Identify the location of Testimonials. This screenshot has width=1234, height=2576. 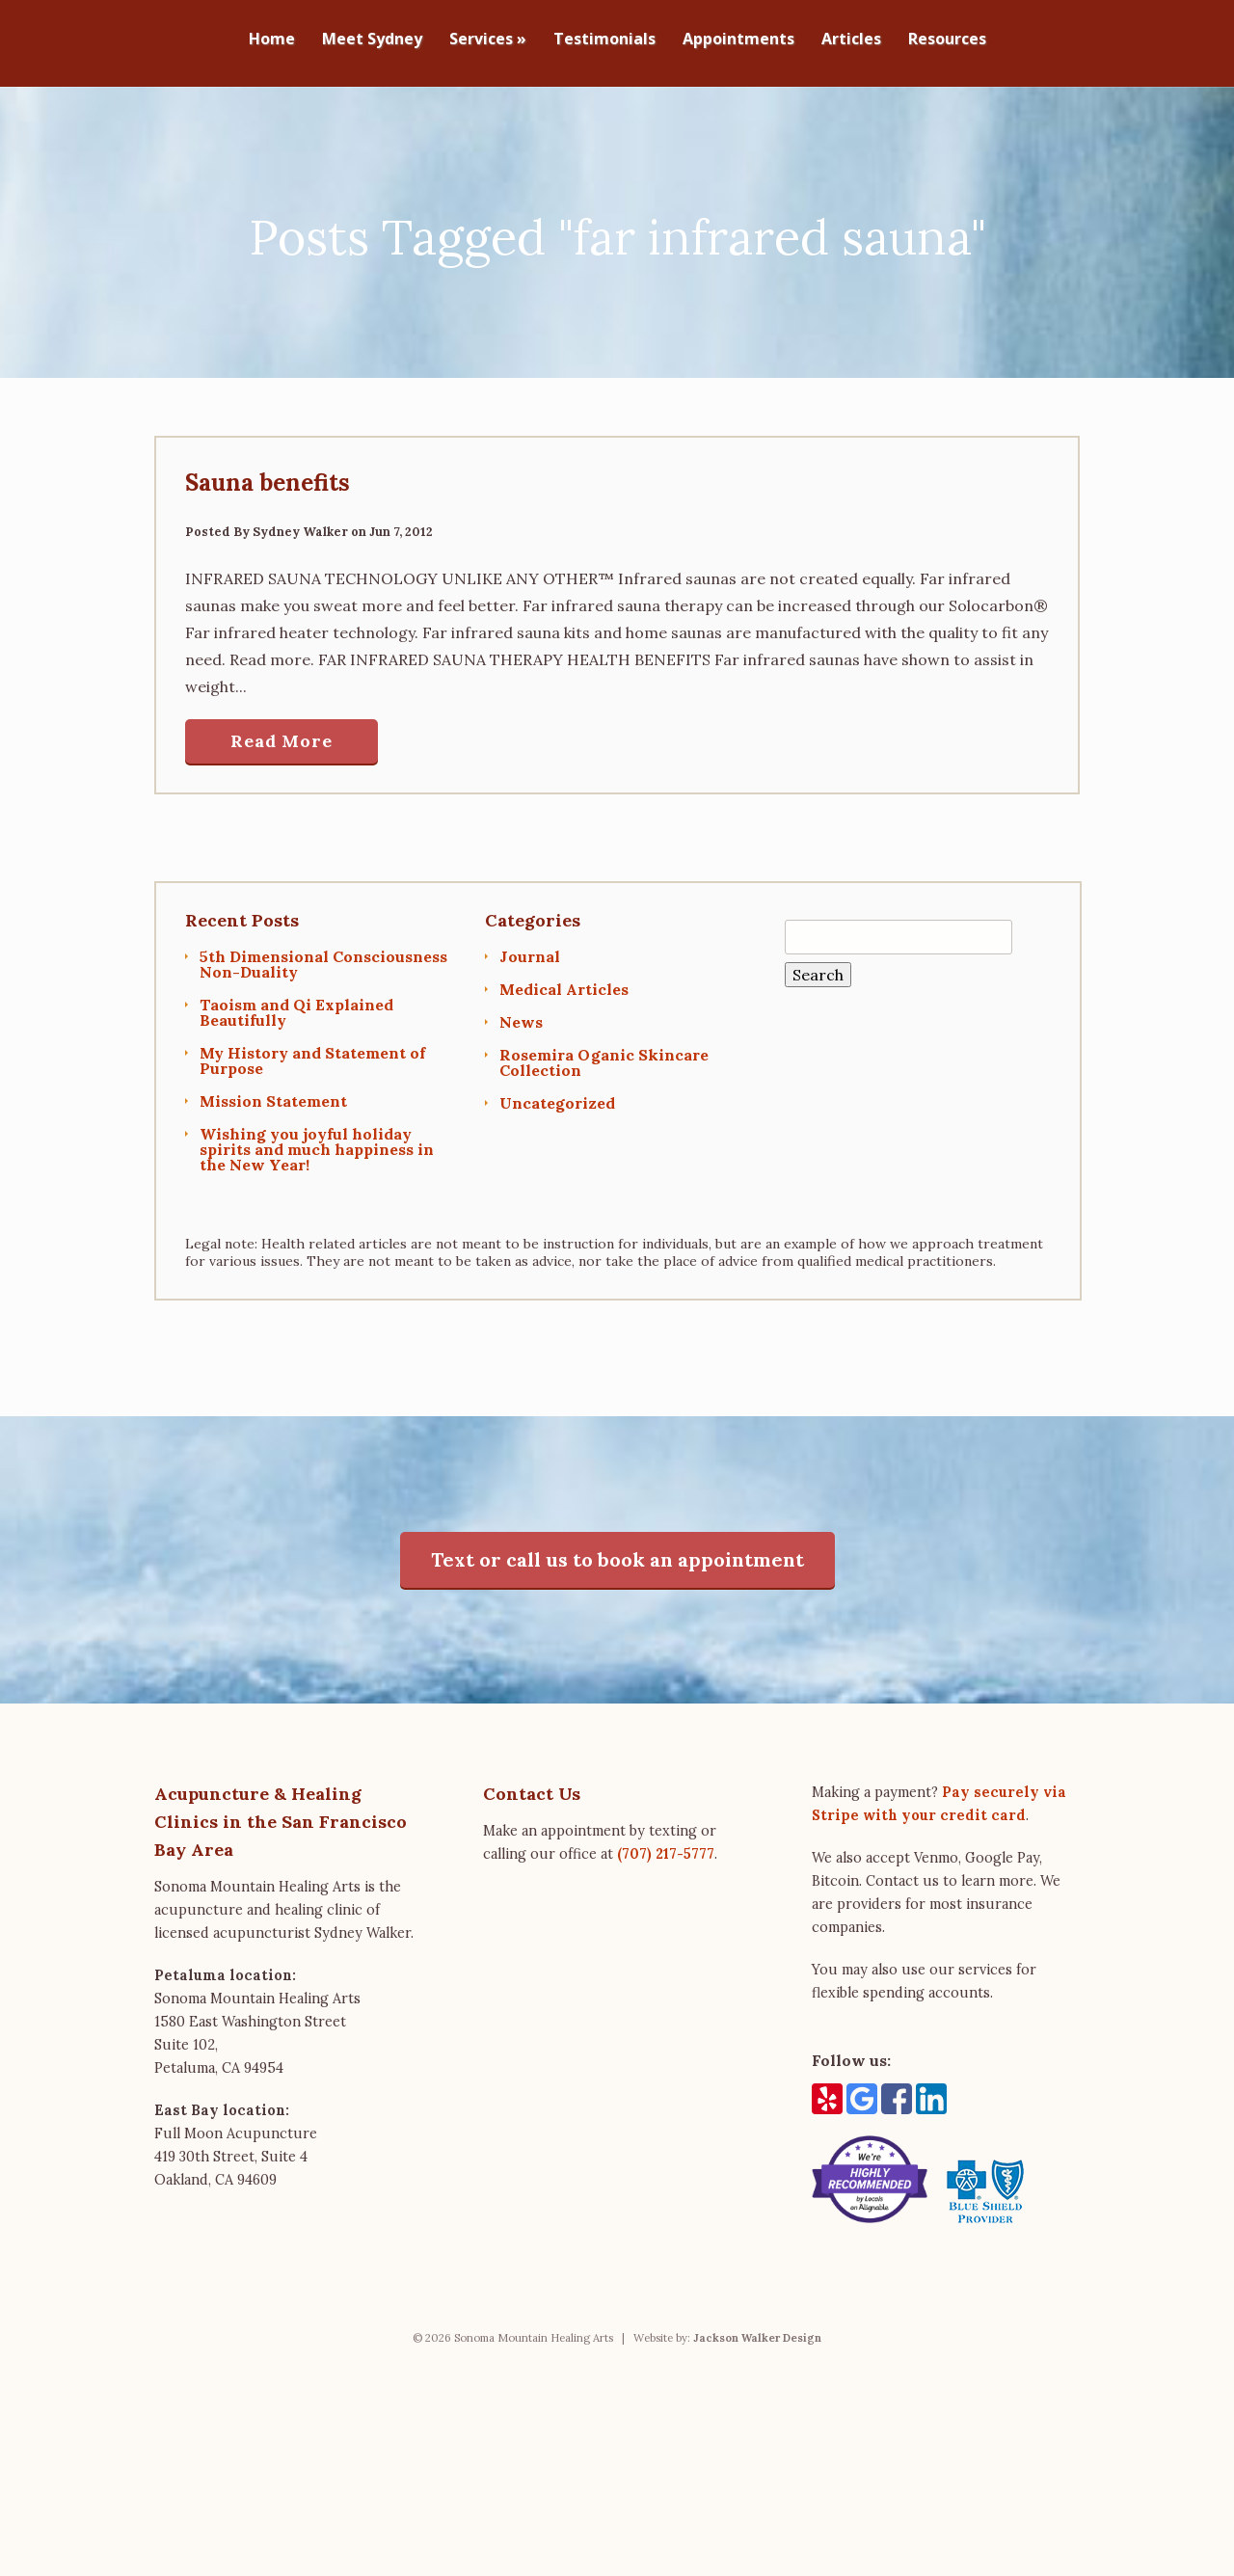
(604, 40).